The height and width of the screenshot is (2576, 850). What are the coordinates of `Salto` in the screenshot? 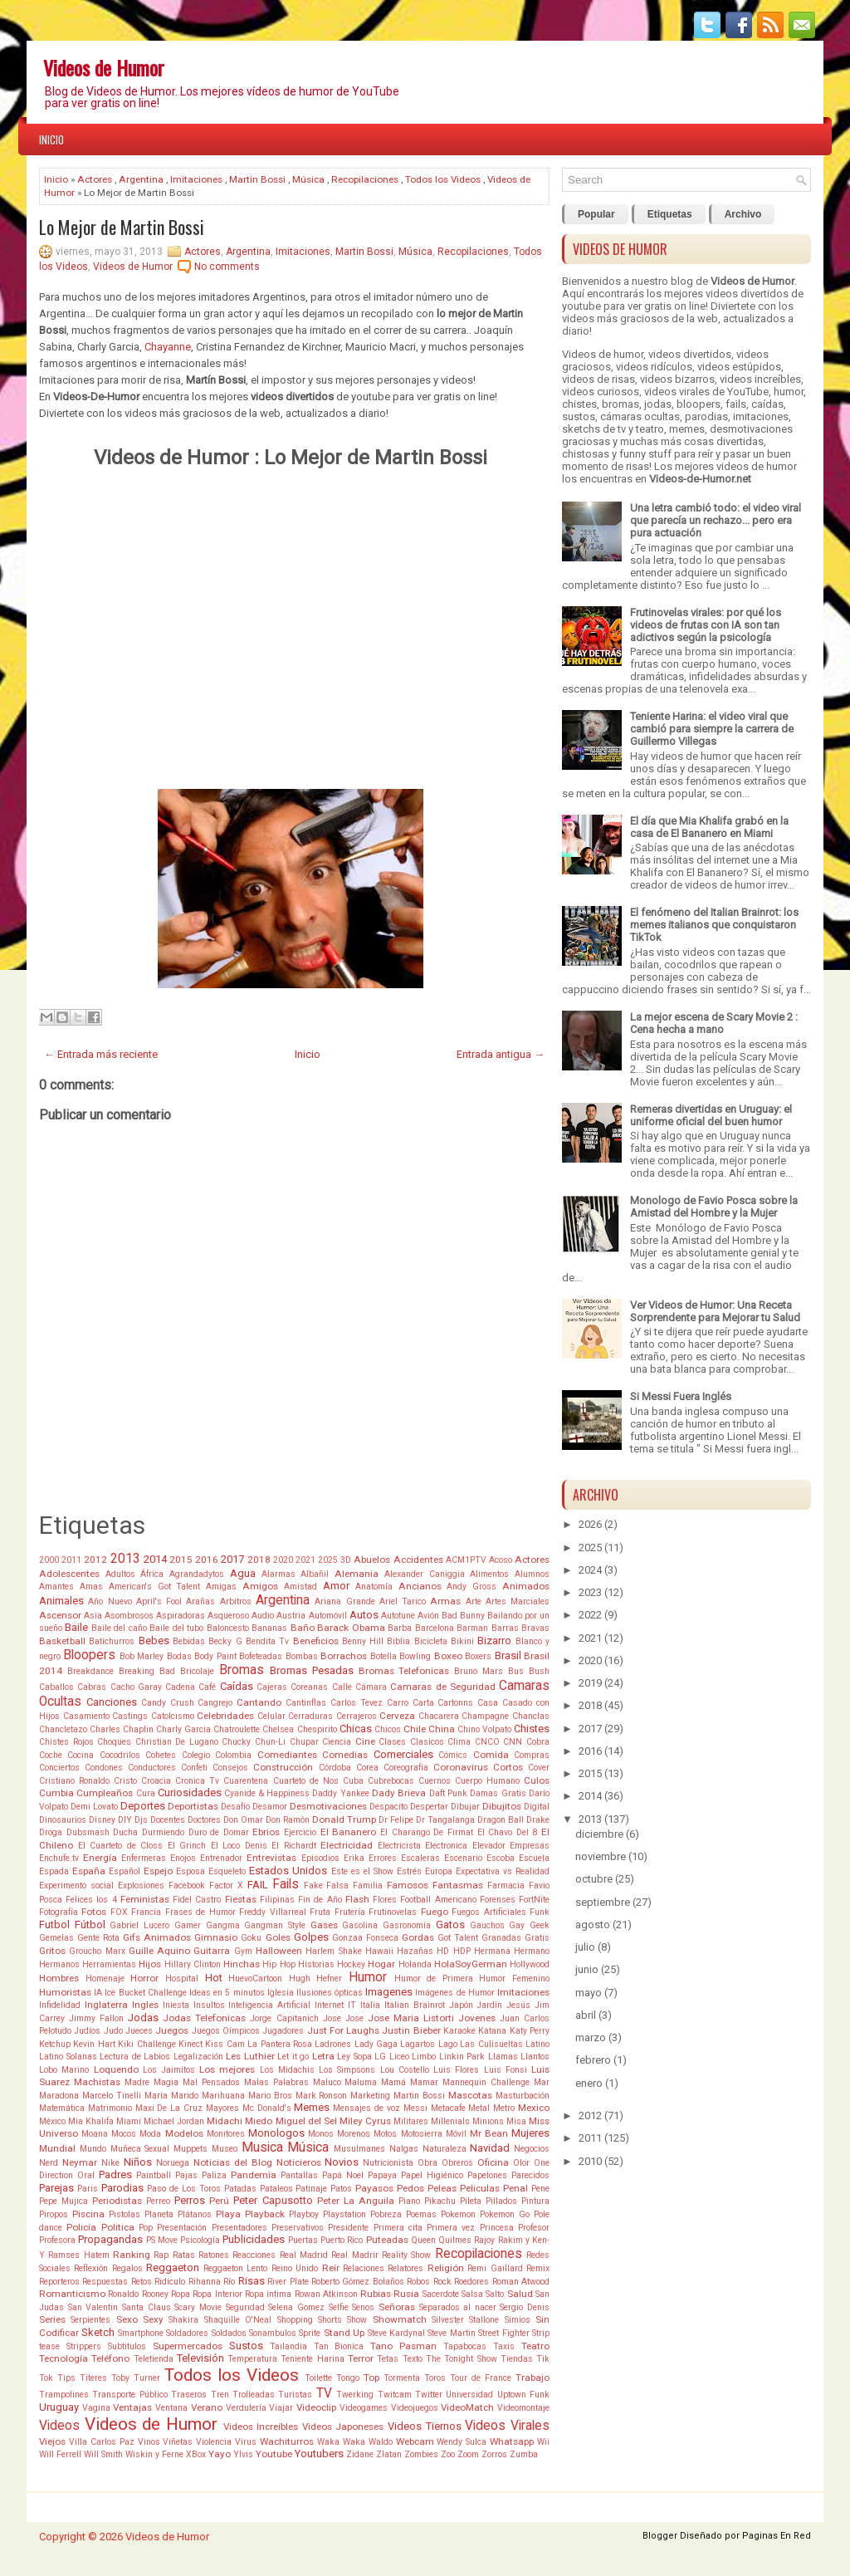 It's located at (495, 2294).